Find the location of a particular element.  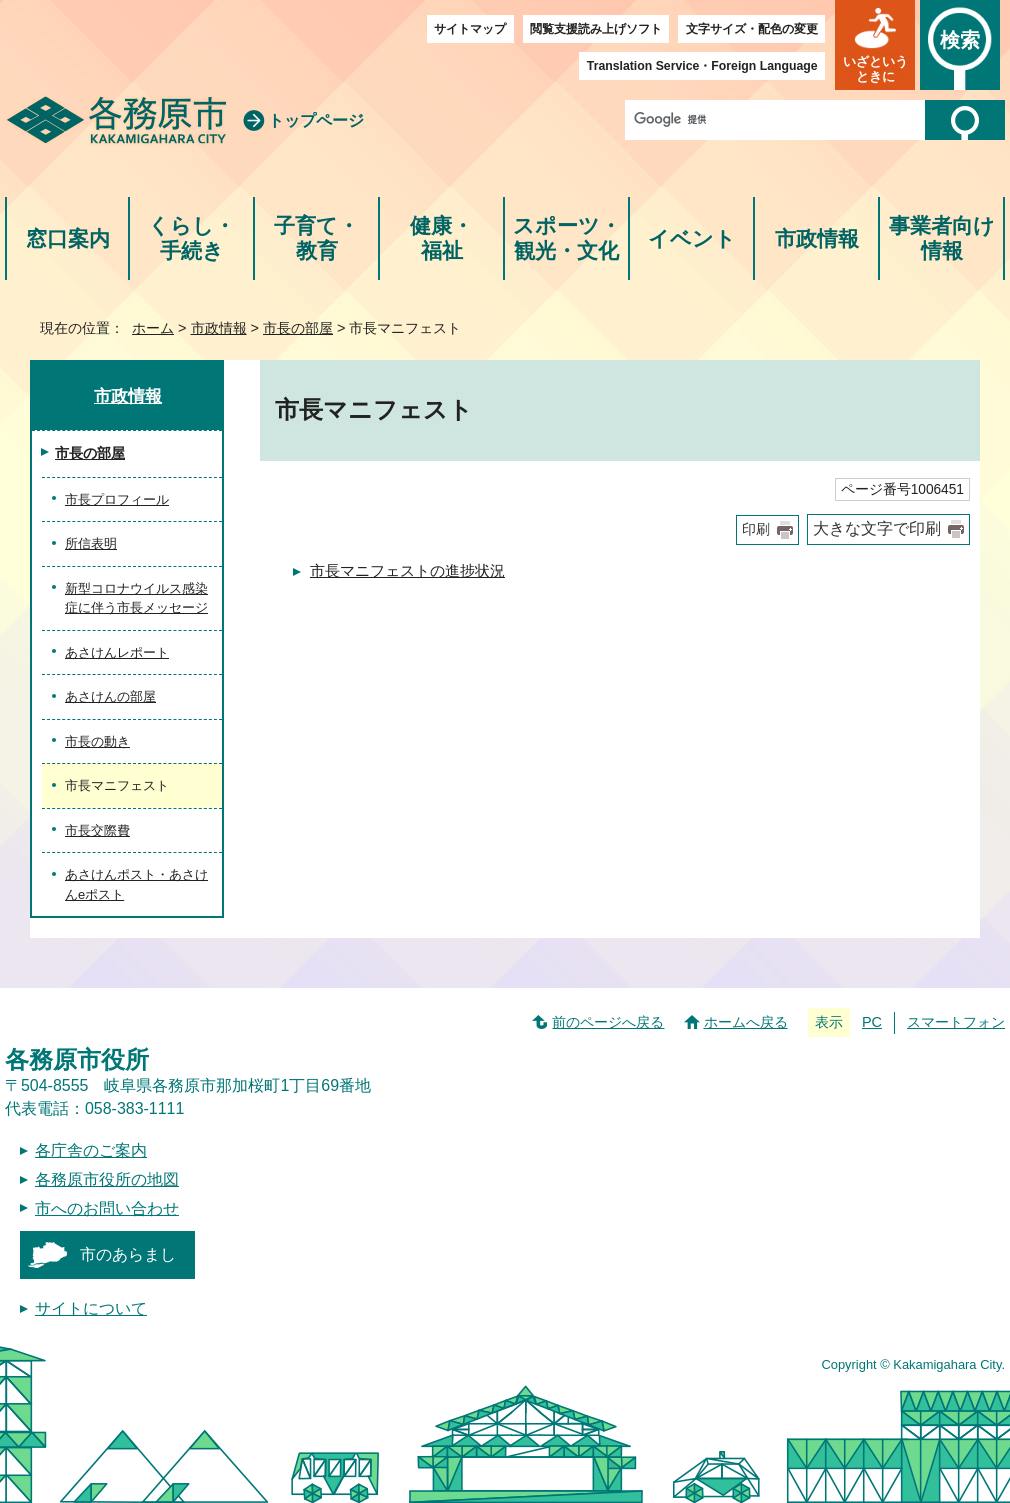

あさけんポスト・あさけんeポスト is located at coordinates (136, 884).